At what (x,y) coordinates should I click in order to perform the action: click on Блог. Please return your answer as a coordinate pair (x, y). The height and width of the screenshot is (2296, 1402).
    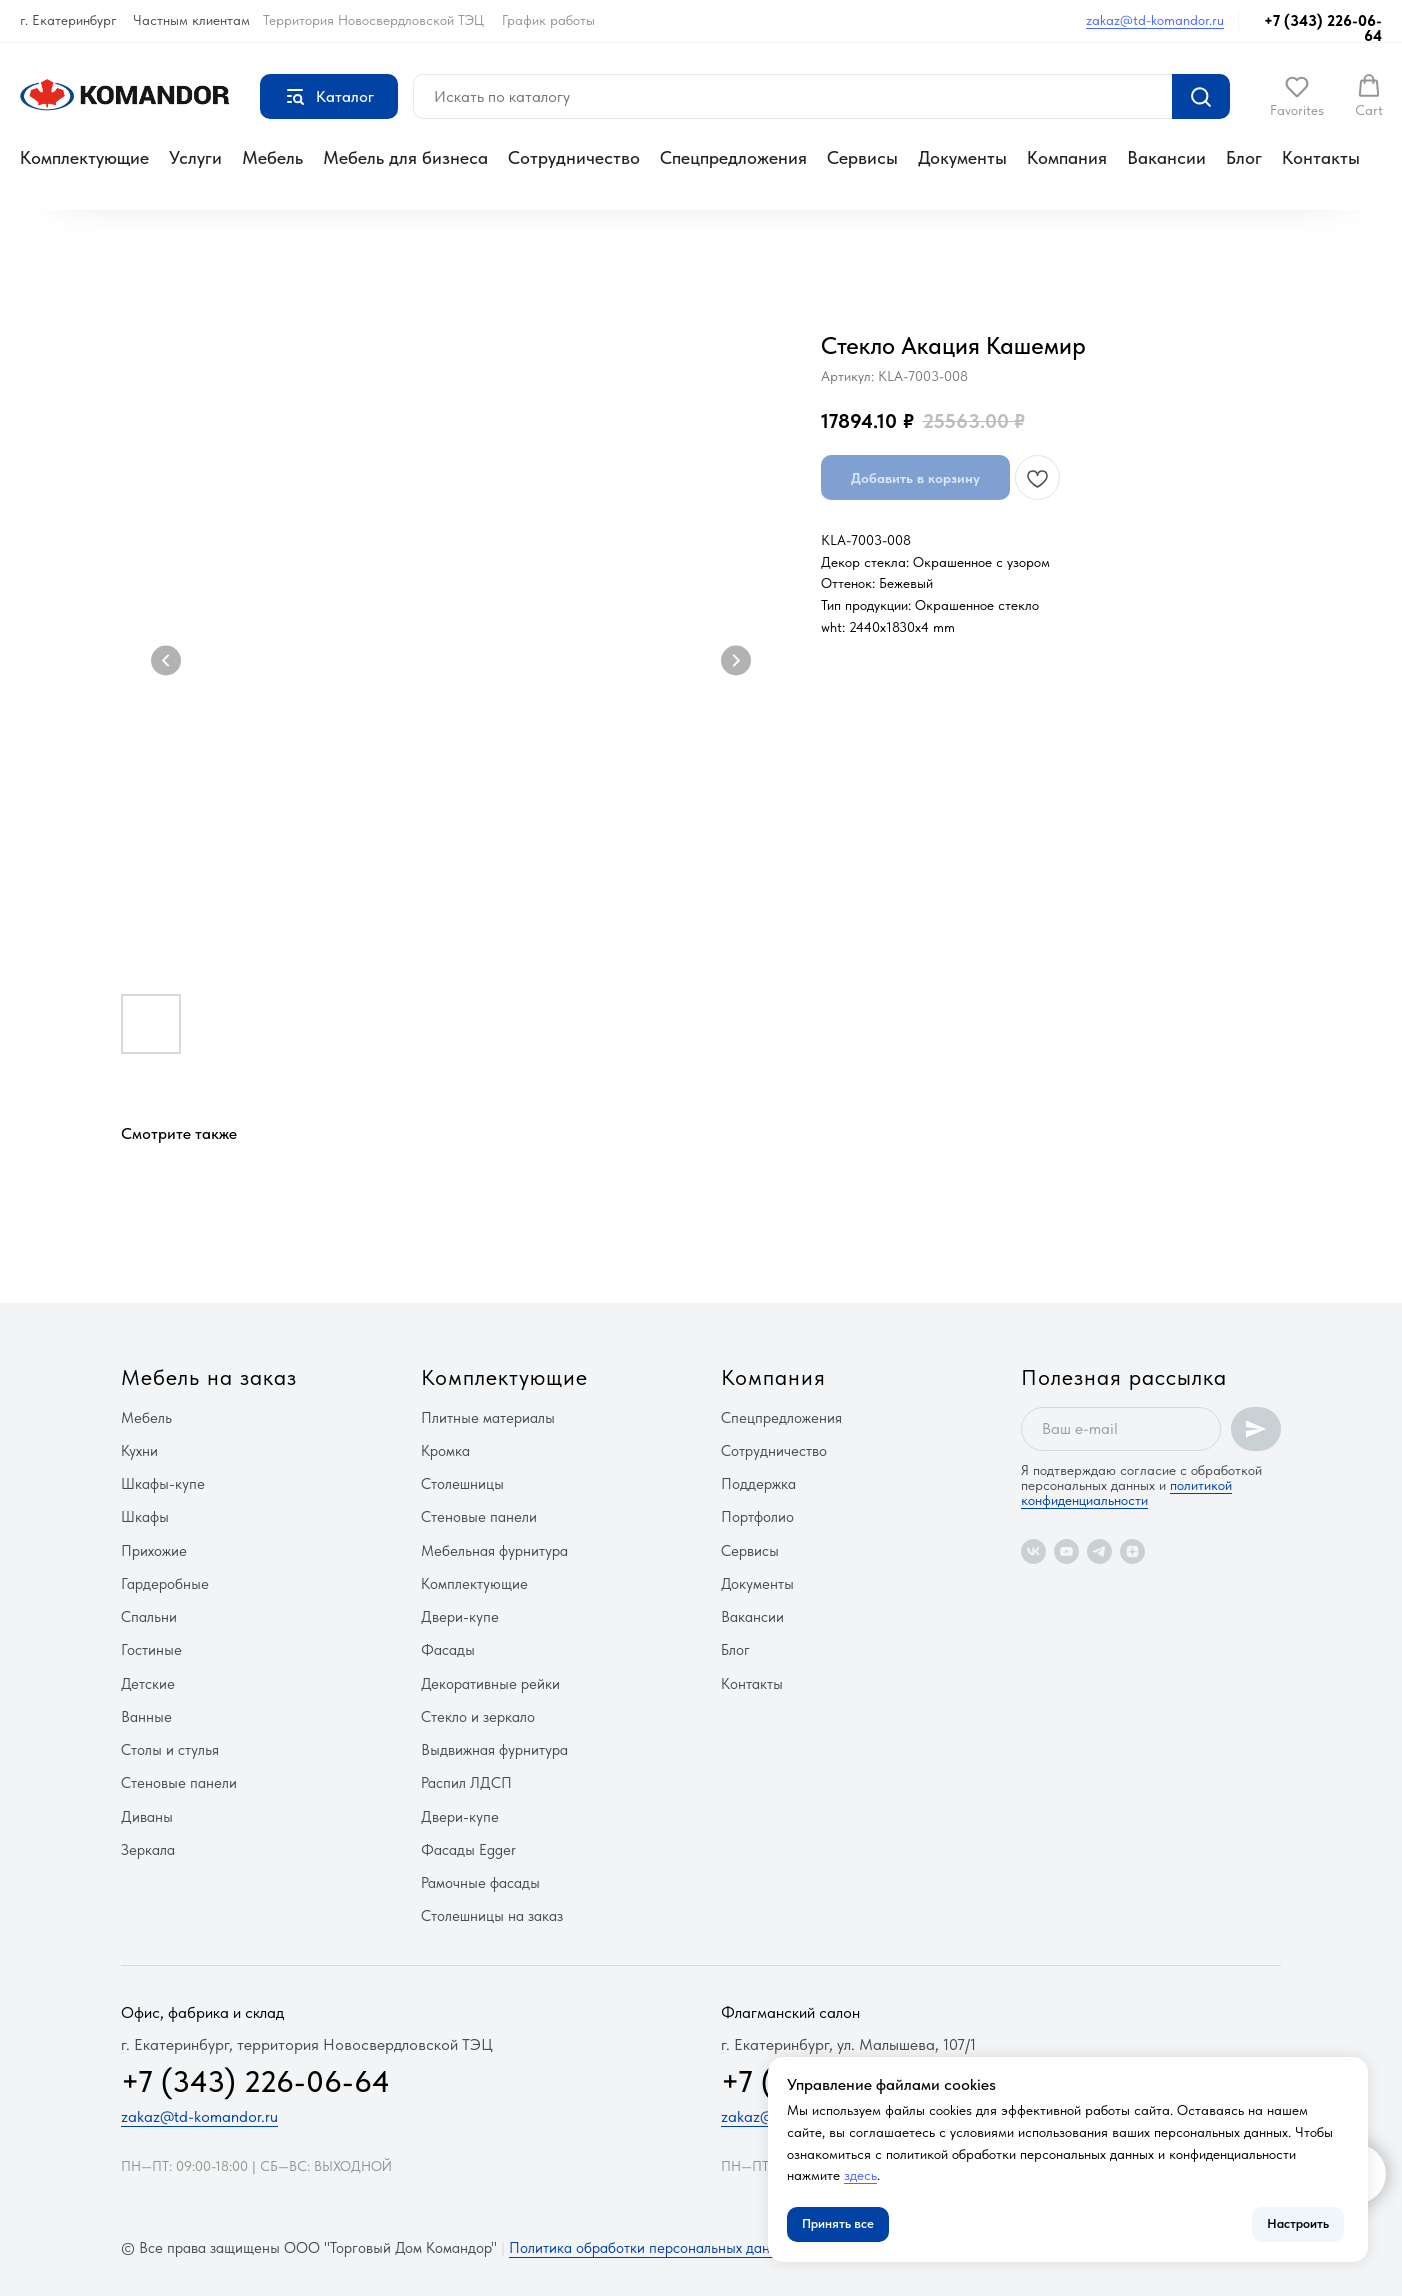
    Looking at the image, I should click on (1244, 157).